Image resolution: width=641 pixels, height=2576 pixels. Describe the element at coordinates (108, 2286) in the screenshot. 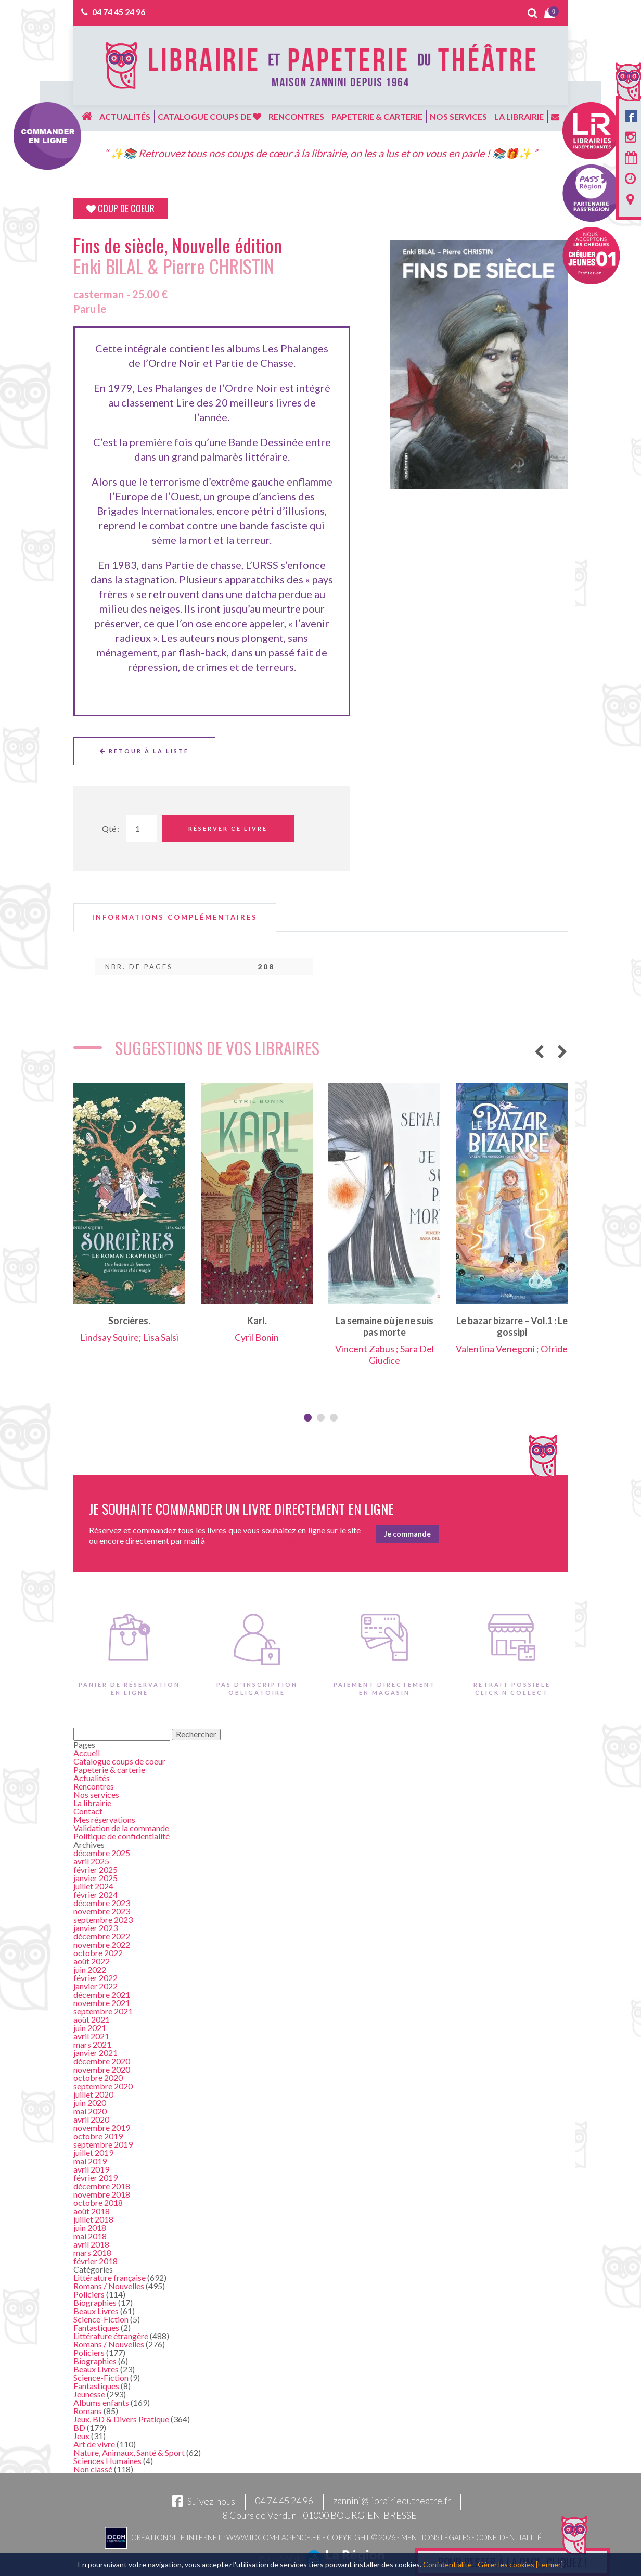

I see `Romans / Nouvelles` at that location.